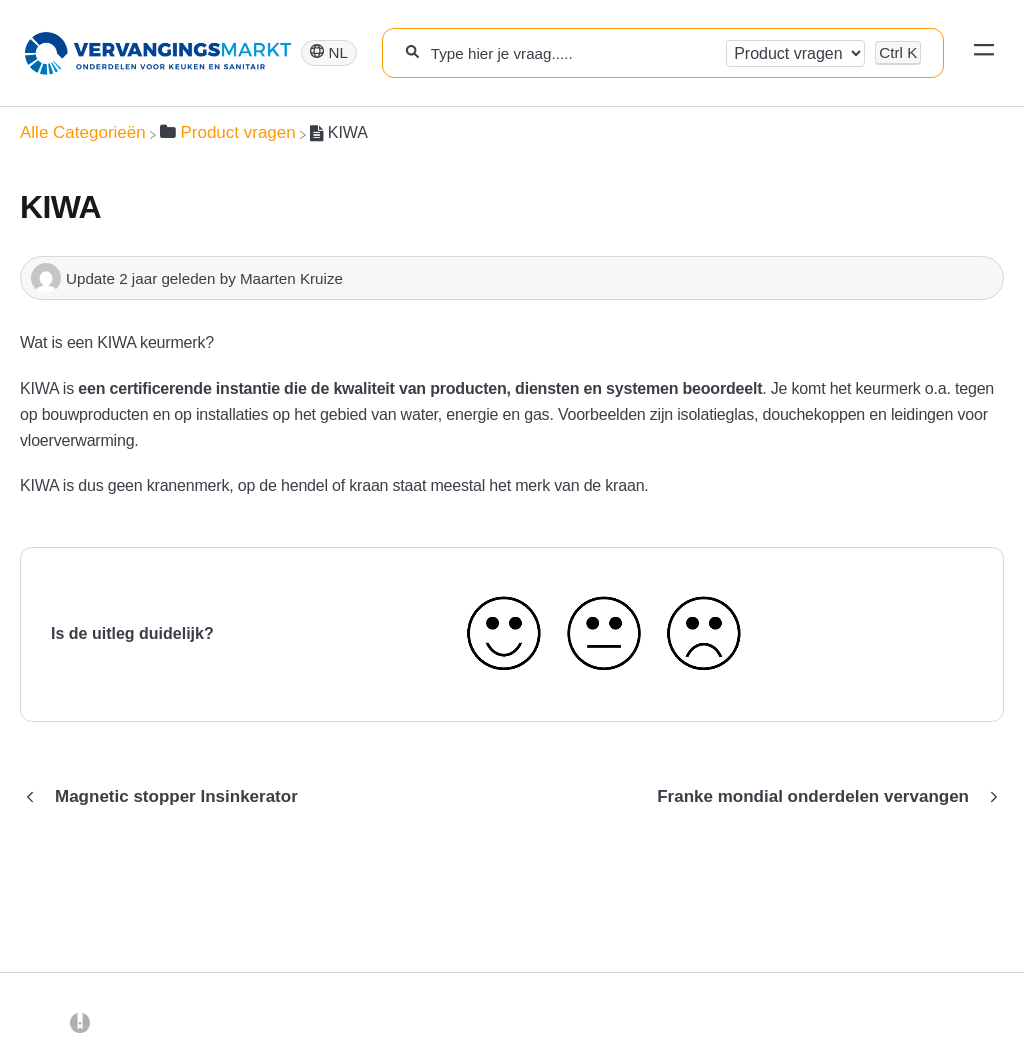 The image size is (1024, 1059). What do you see at coordinates (228, 132) in the screenshot?
I see `[Product vragen]` at bounding box center [228, 132].